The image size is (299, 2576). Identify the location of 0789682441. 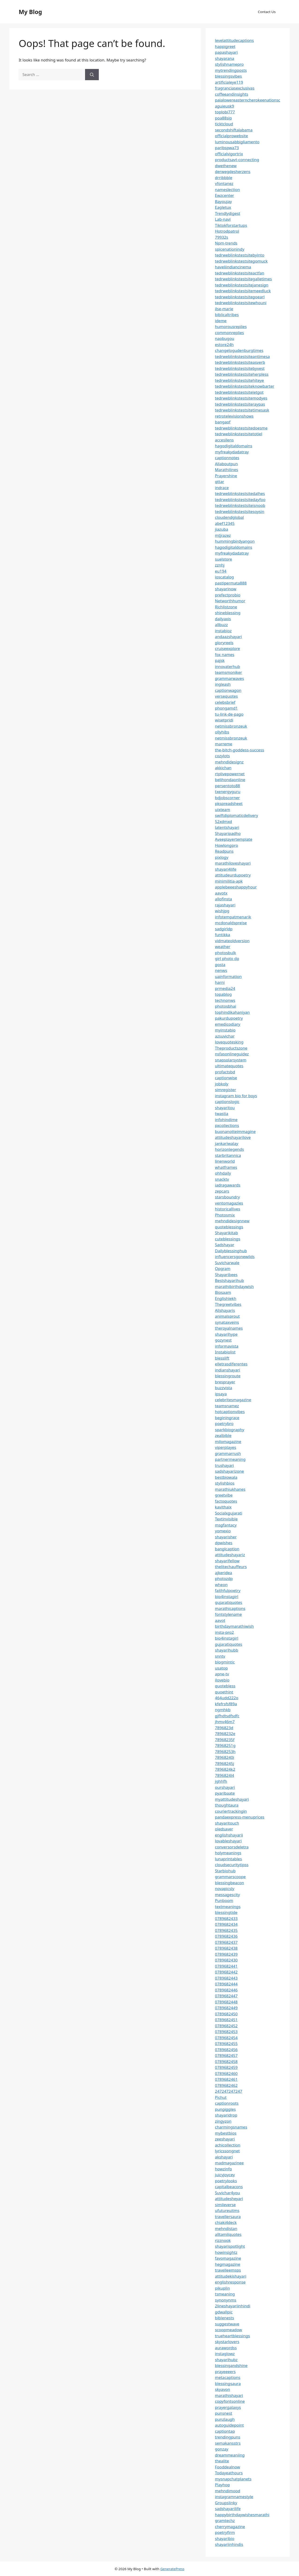
(226, 1966).